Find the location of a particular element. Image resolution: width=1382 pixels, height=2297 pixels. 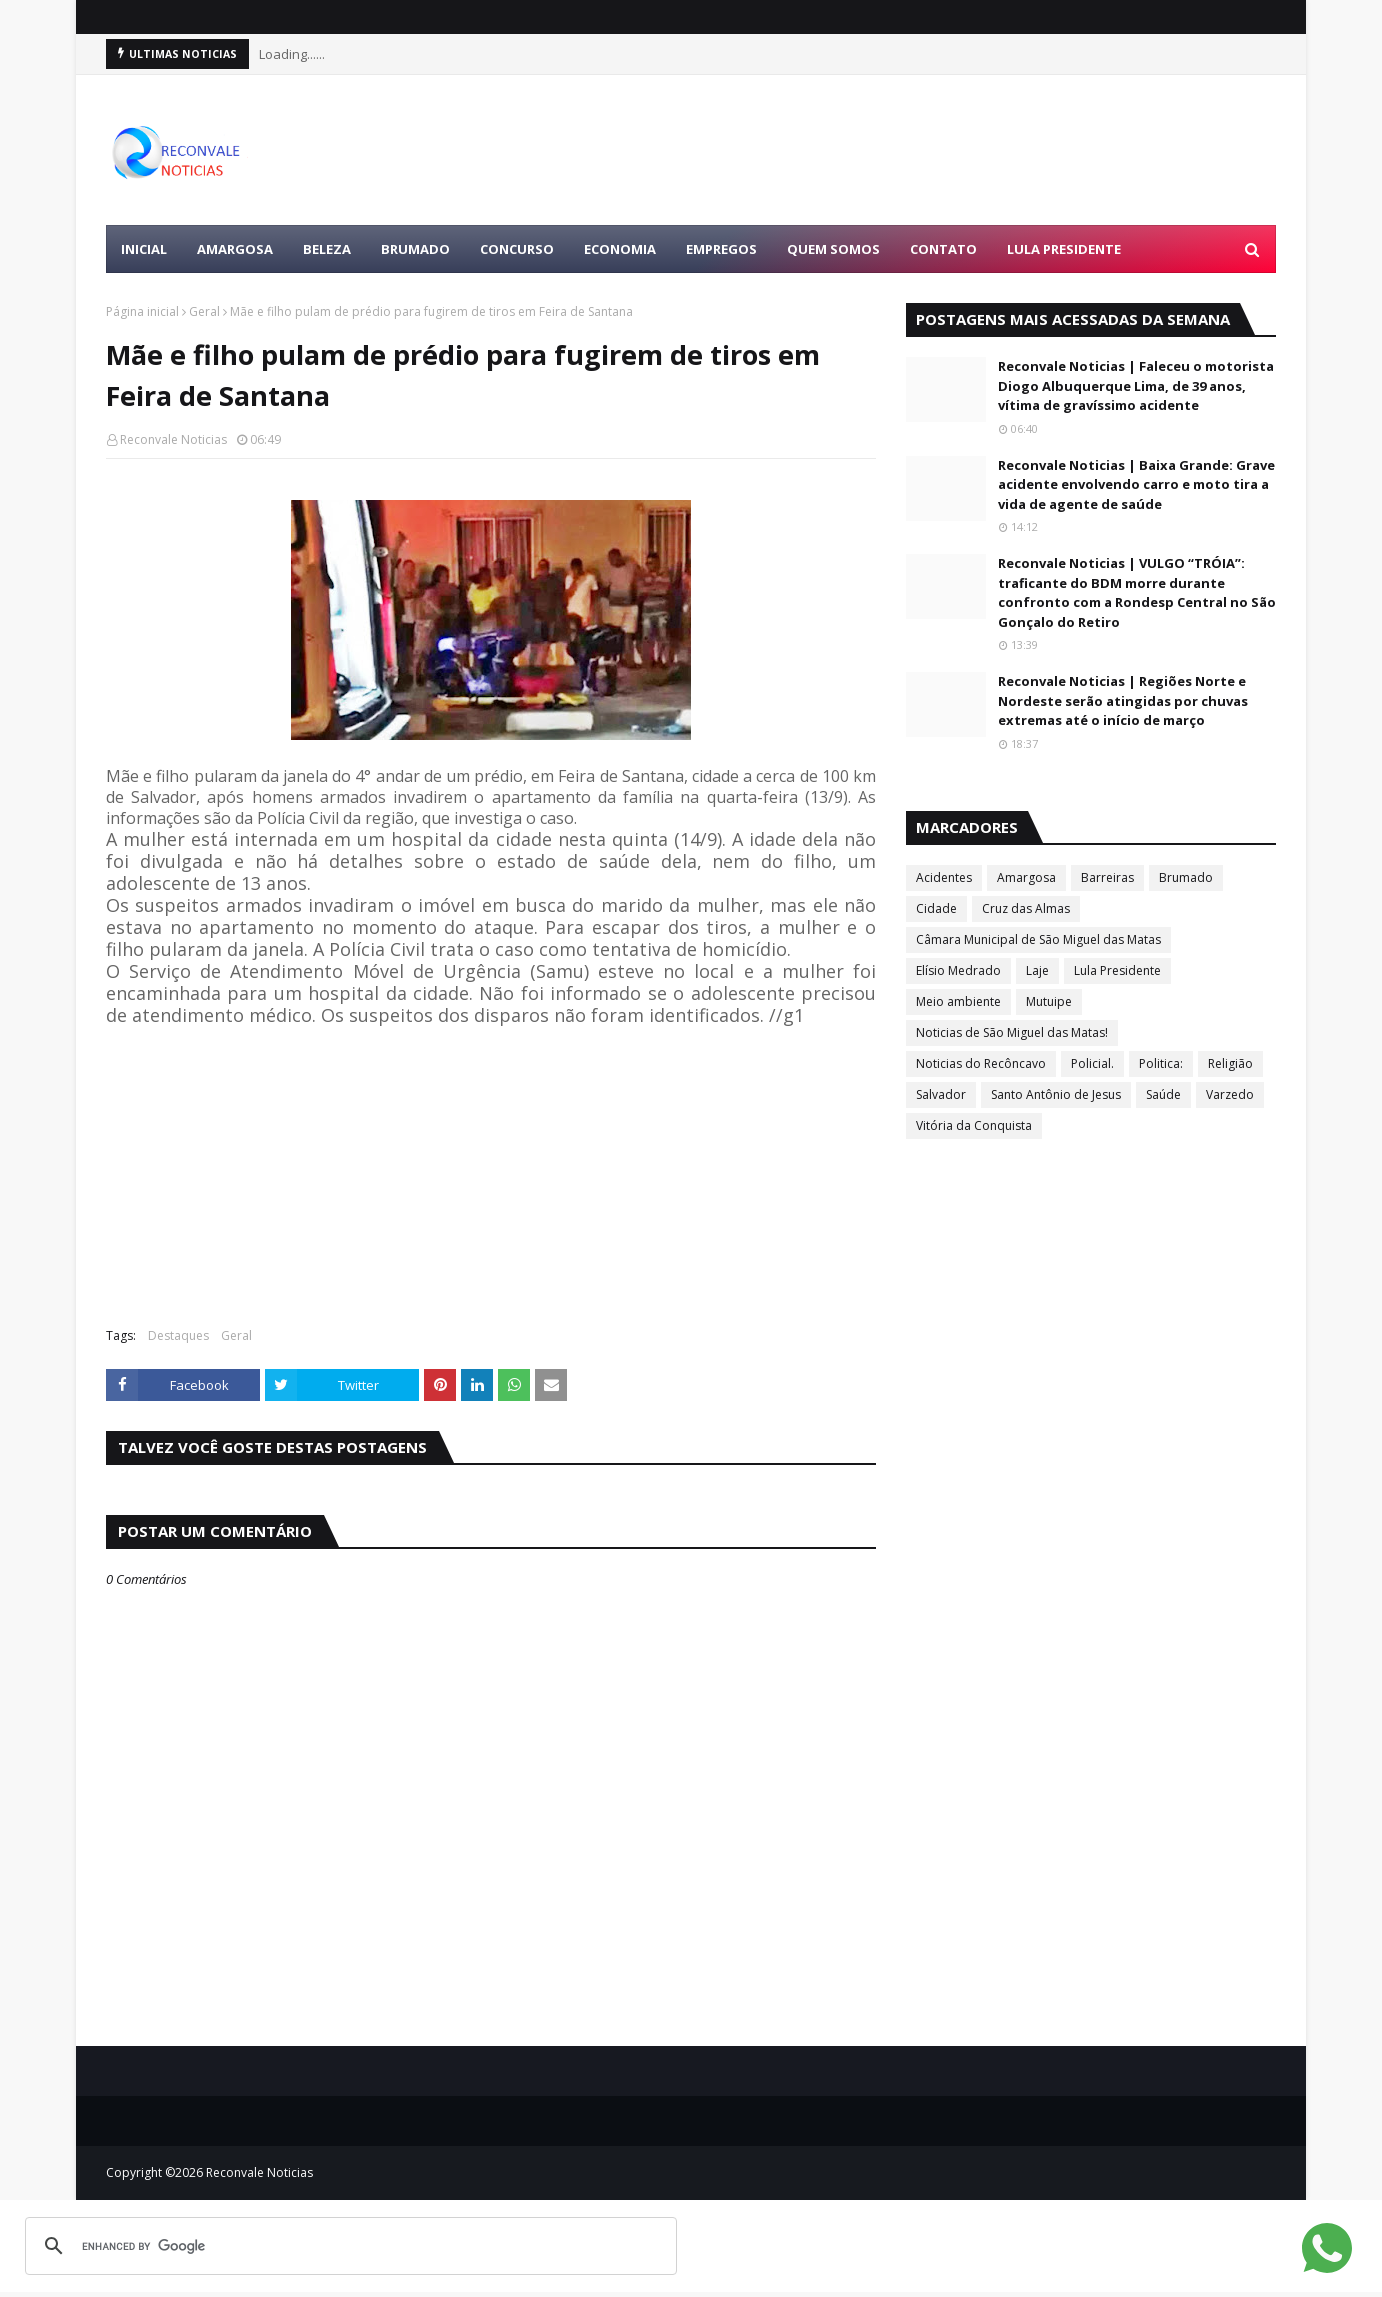

Reconvale Noticias | Baixa Grande: Grave acidente envolvendo carro e moto tira a vida de agente de saúde is located at coordinates (1136, 484).